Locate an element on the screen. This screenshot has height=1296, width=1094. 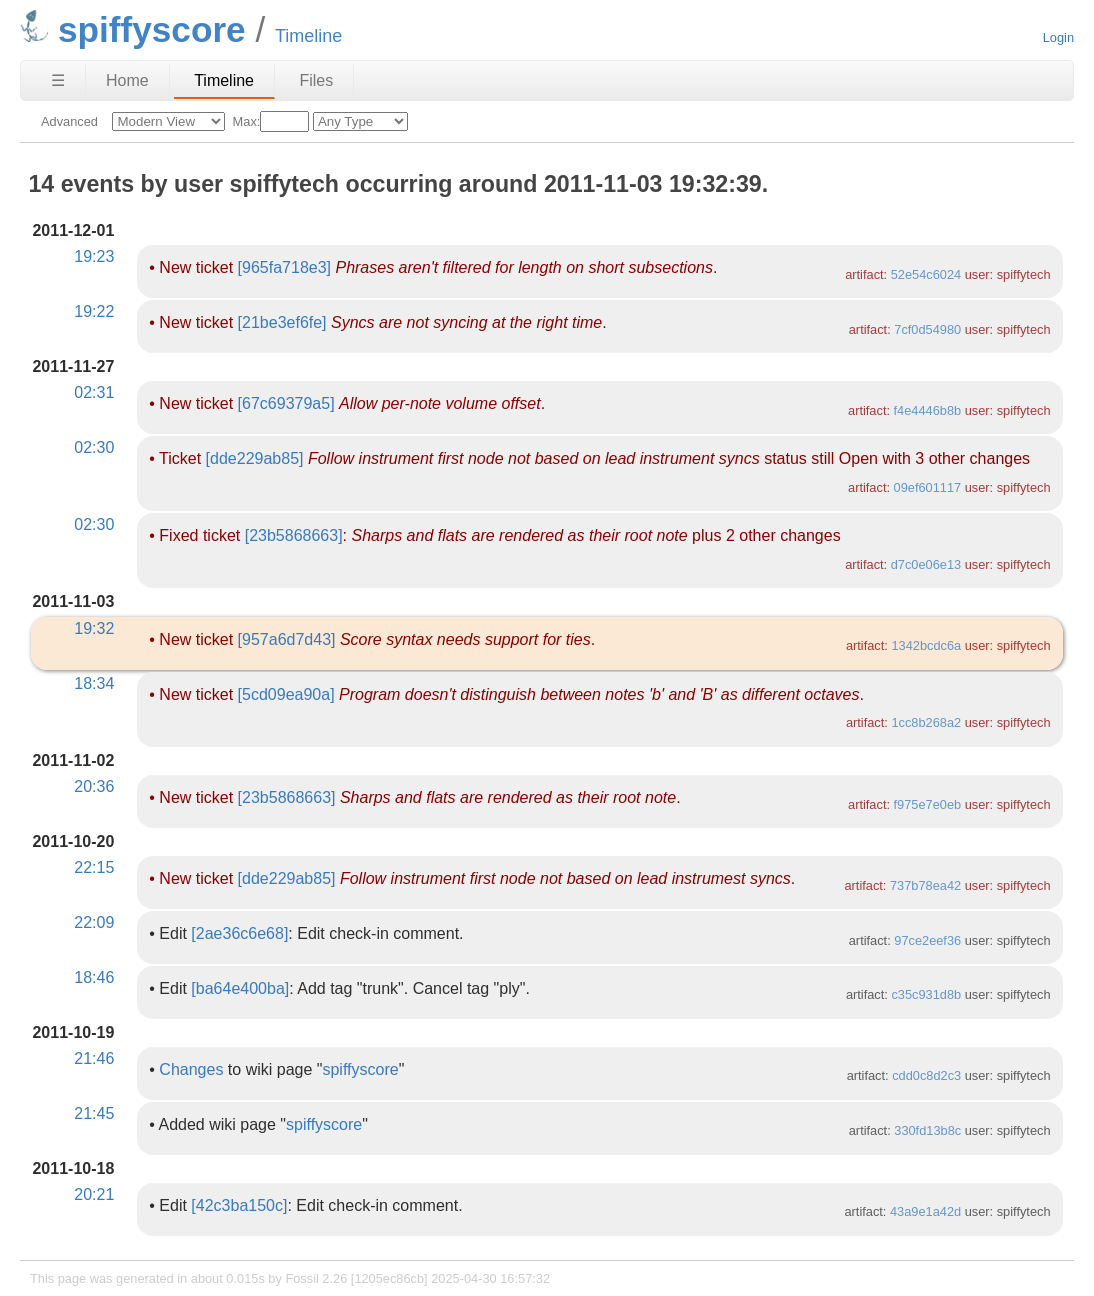
737b78ea42 is located at coordinates (925, 885).